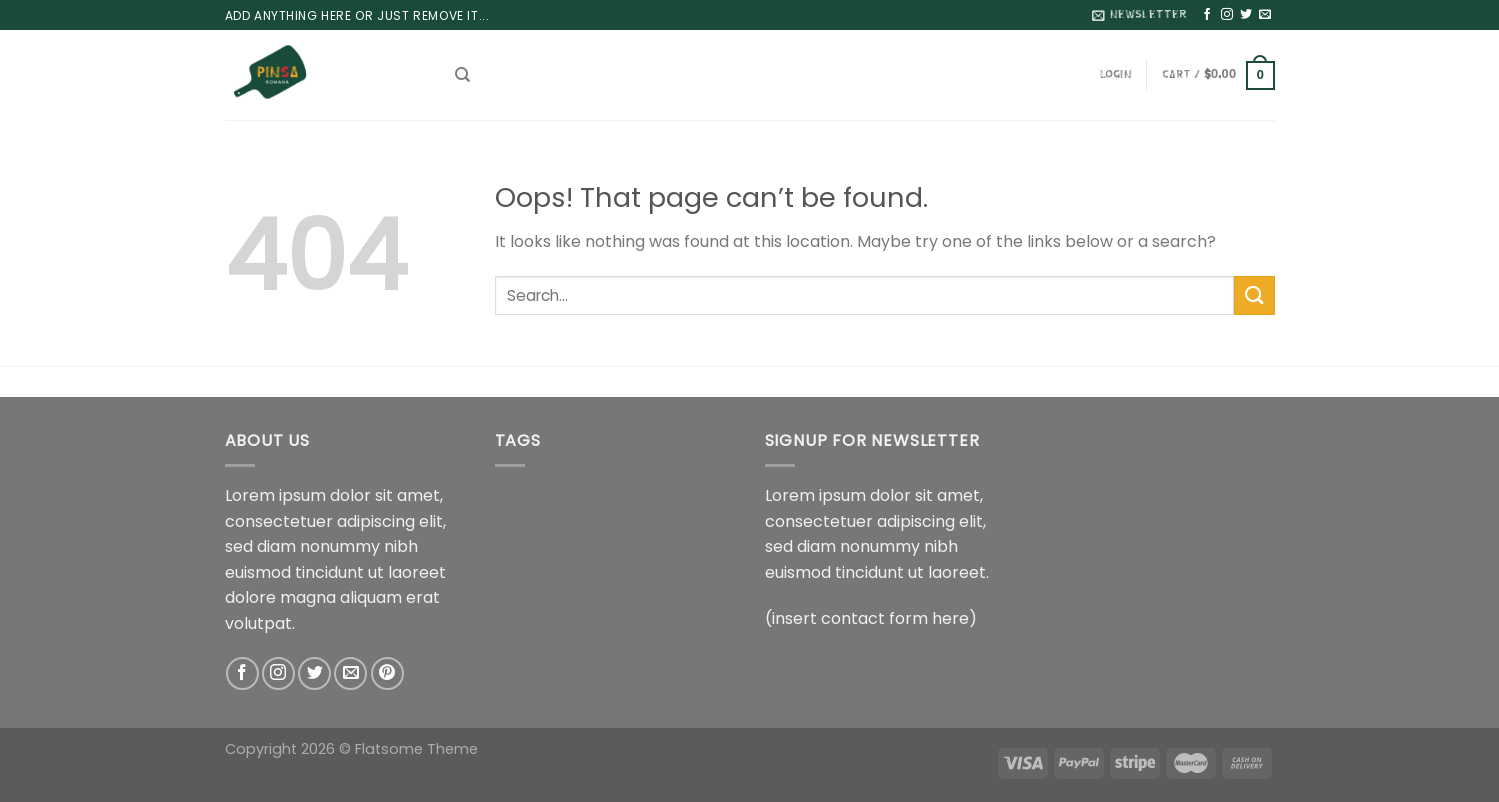  Describe the element at coordinates (1207, 15) in the screenshot. I see `[Follow on Facebook]` at that location.